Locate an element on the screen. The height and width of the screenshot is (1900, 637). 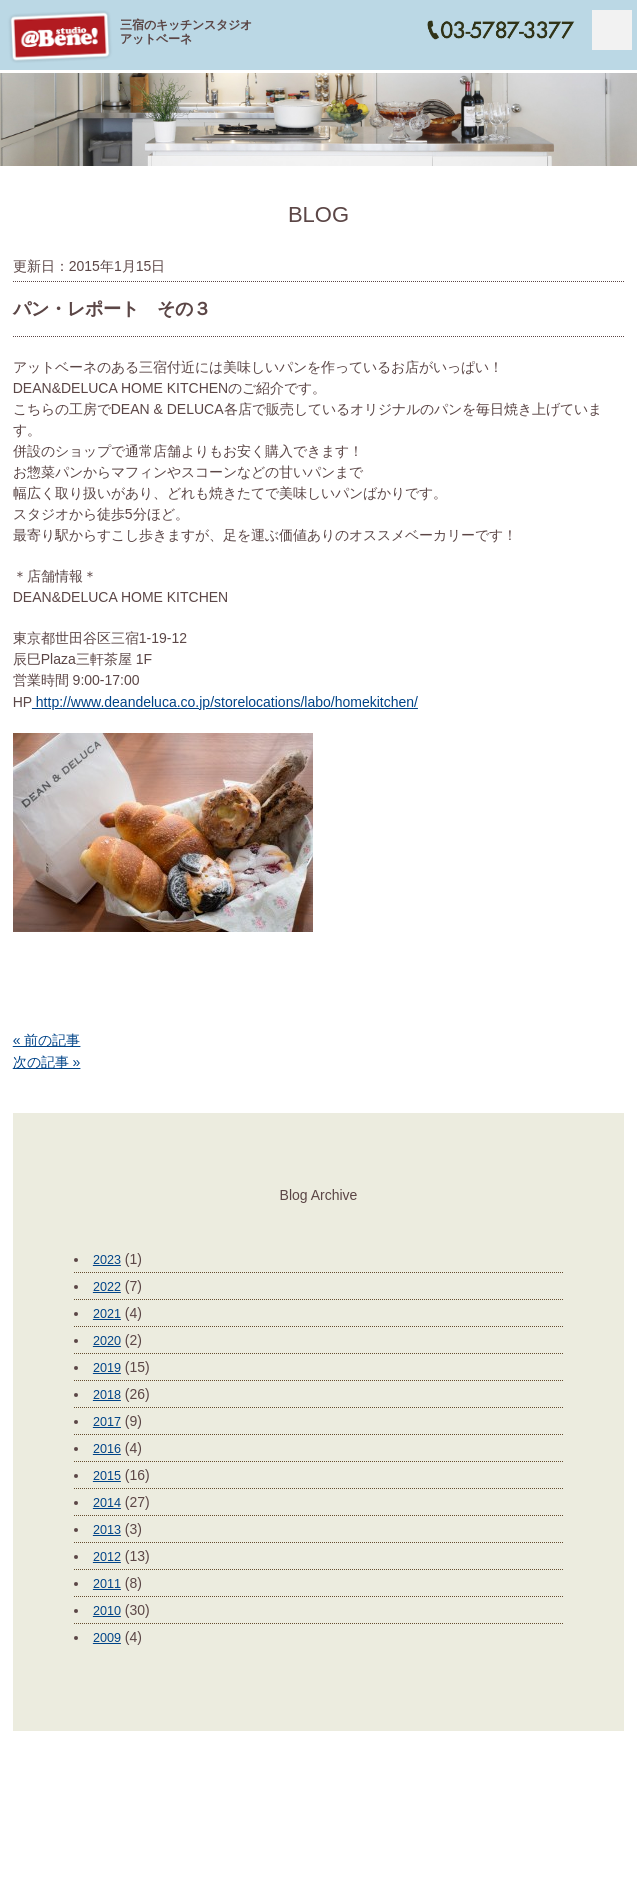
http://www.deandeluca.co.jp/storelocations/labo/homekitchen/ is located at coordinates (225, 702).